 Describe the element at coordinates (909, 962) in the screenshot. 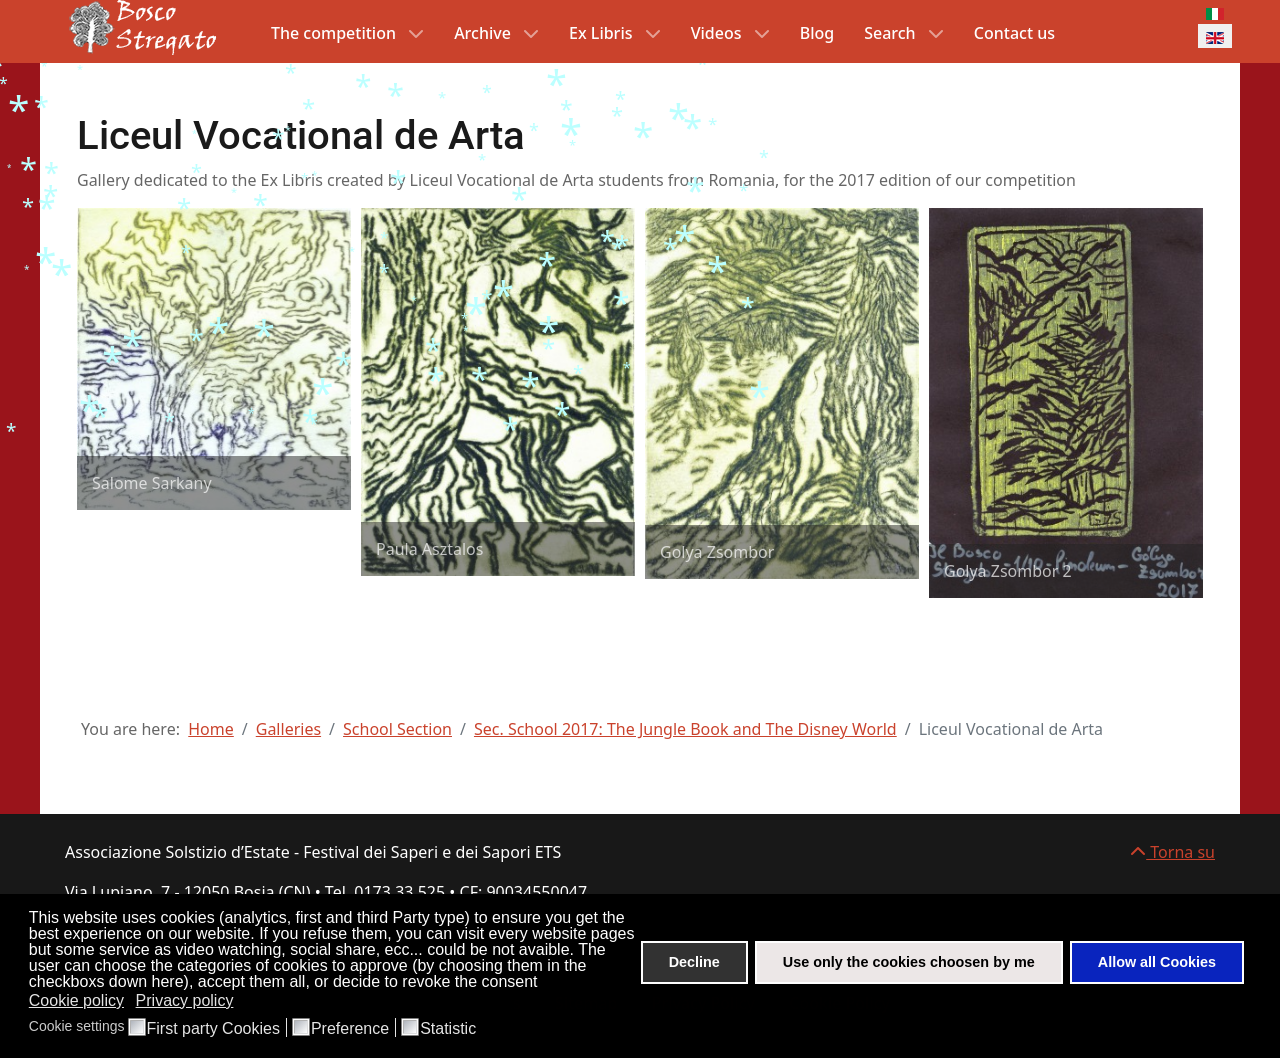

I see `Use only the cookies choosen by me [button]` at that location.